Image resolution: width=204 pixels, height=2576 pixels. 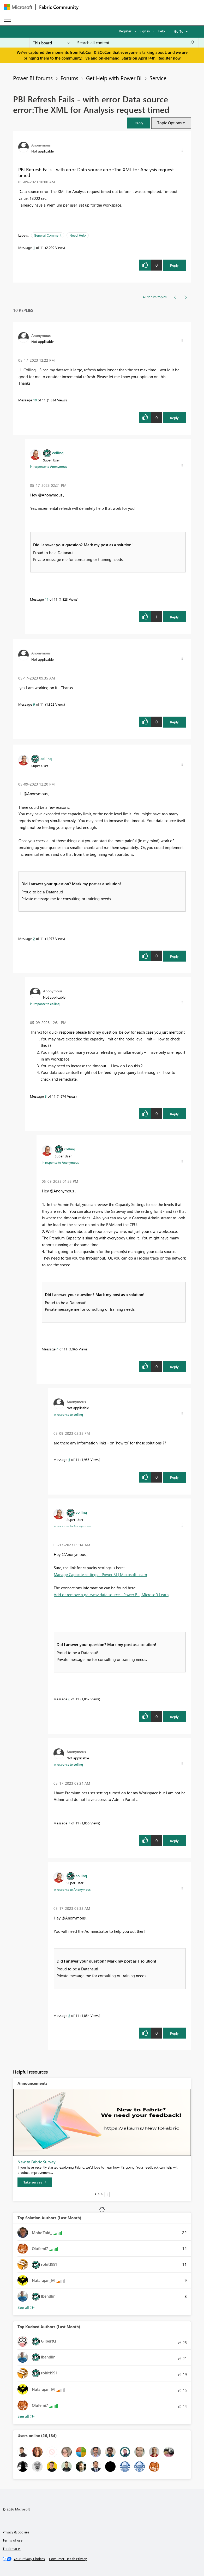 What do you see at coordinates (169, 122) in the screenshot?
I see `Topic Options [button]` at bounding box center [169, 122].